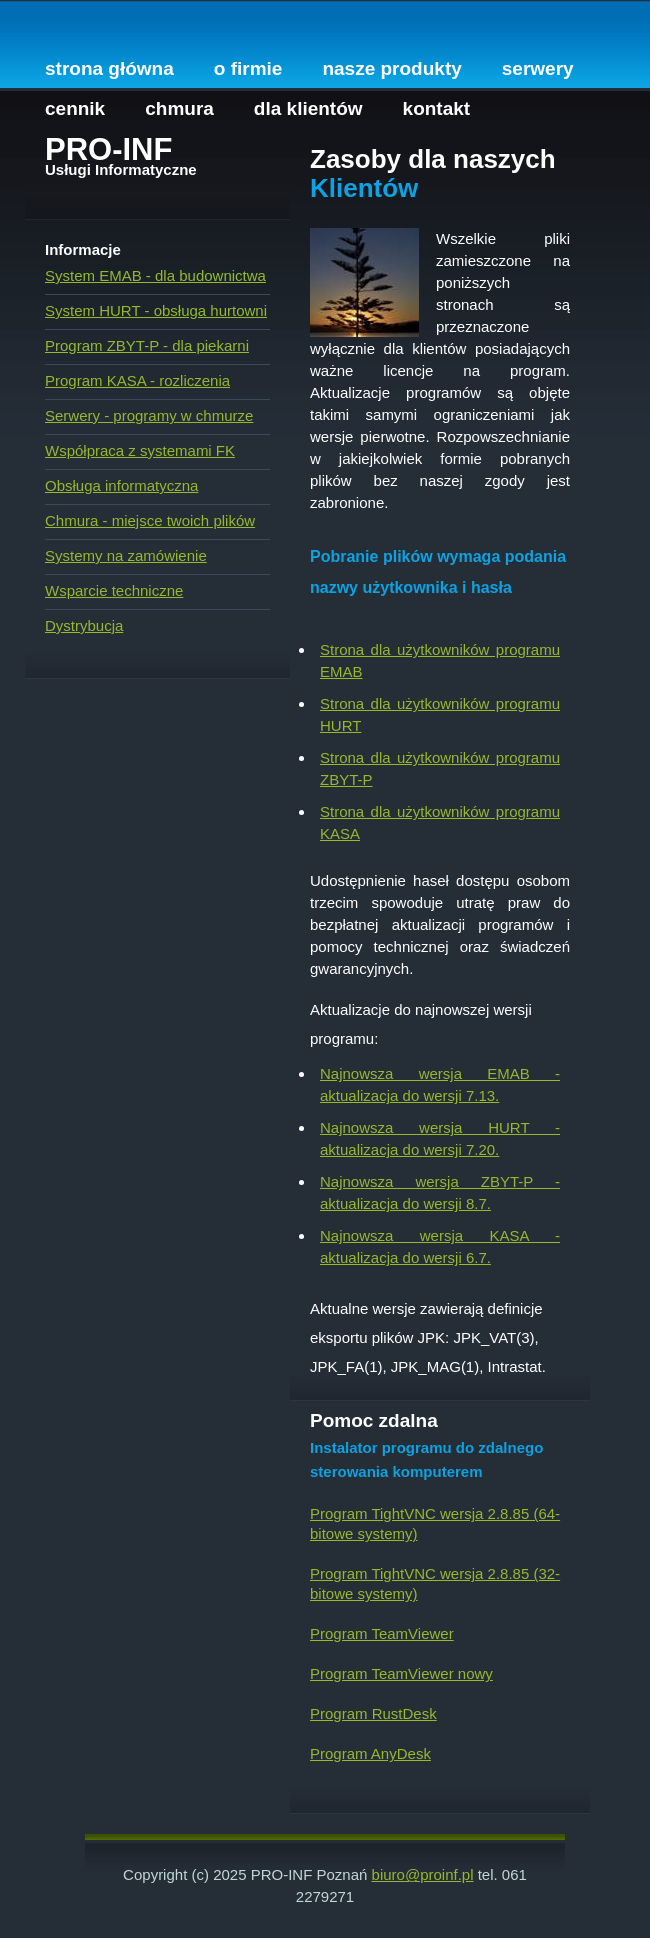  Describe the element at coordinates (437, 108) in the screenshot. I see `Kontakt` at that location.